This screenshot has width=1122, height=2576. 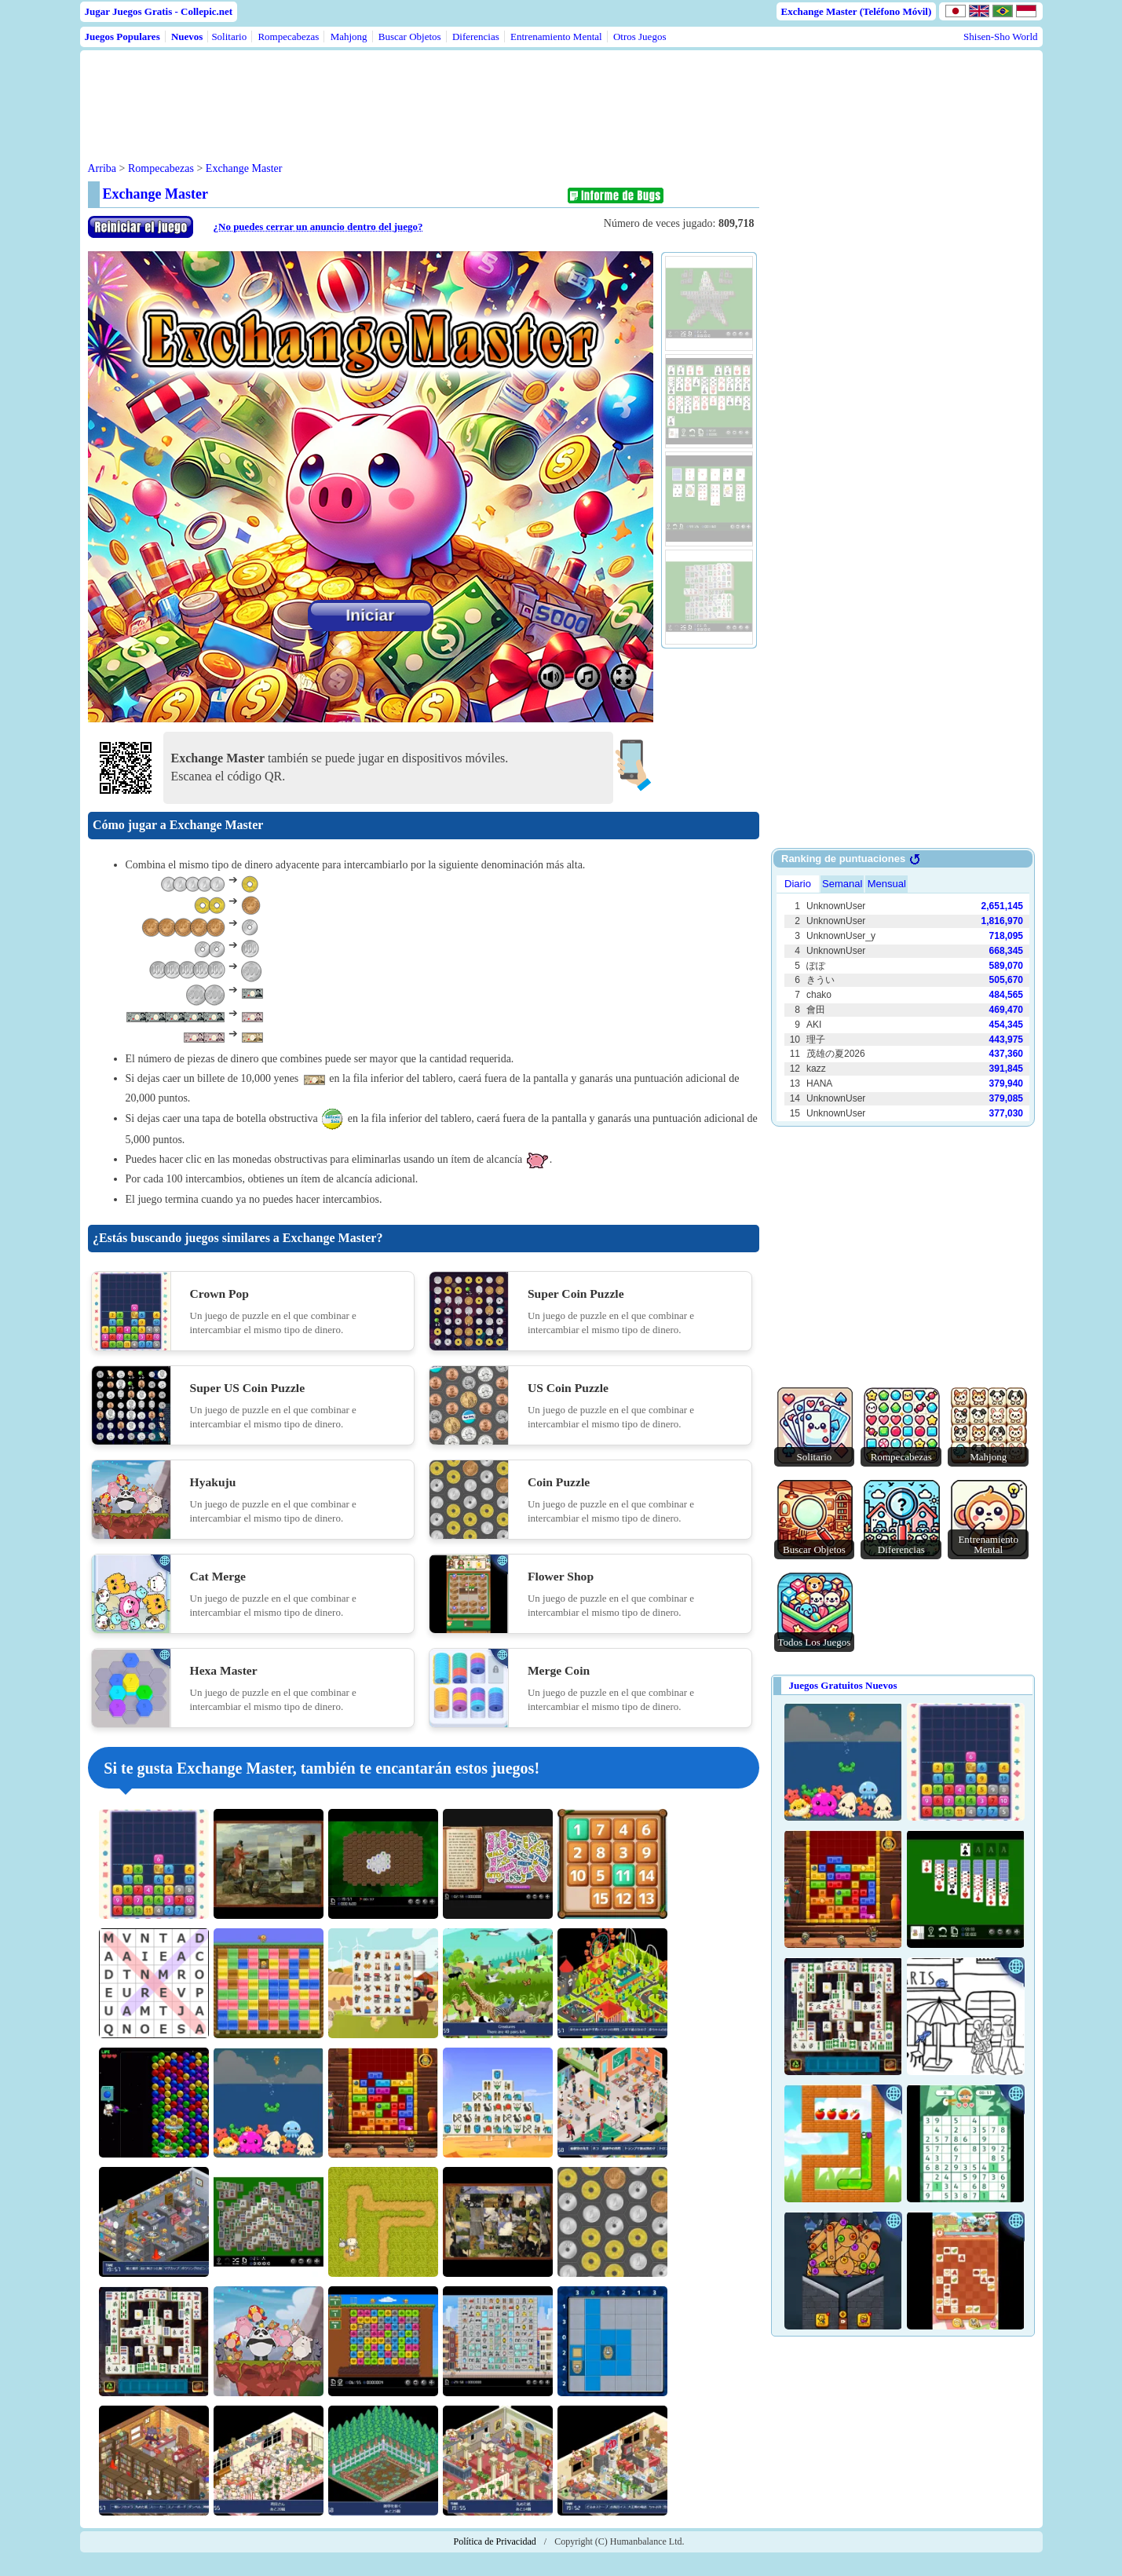 What do you see at coordinates (102, 168) in the screenshot?
I see `Arriba` at bounding box center [102, 168].